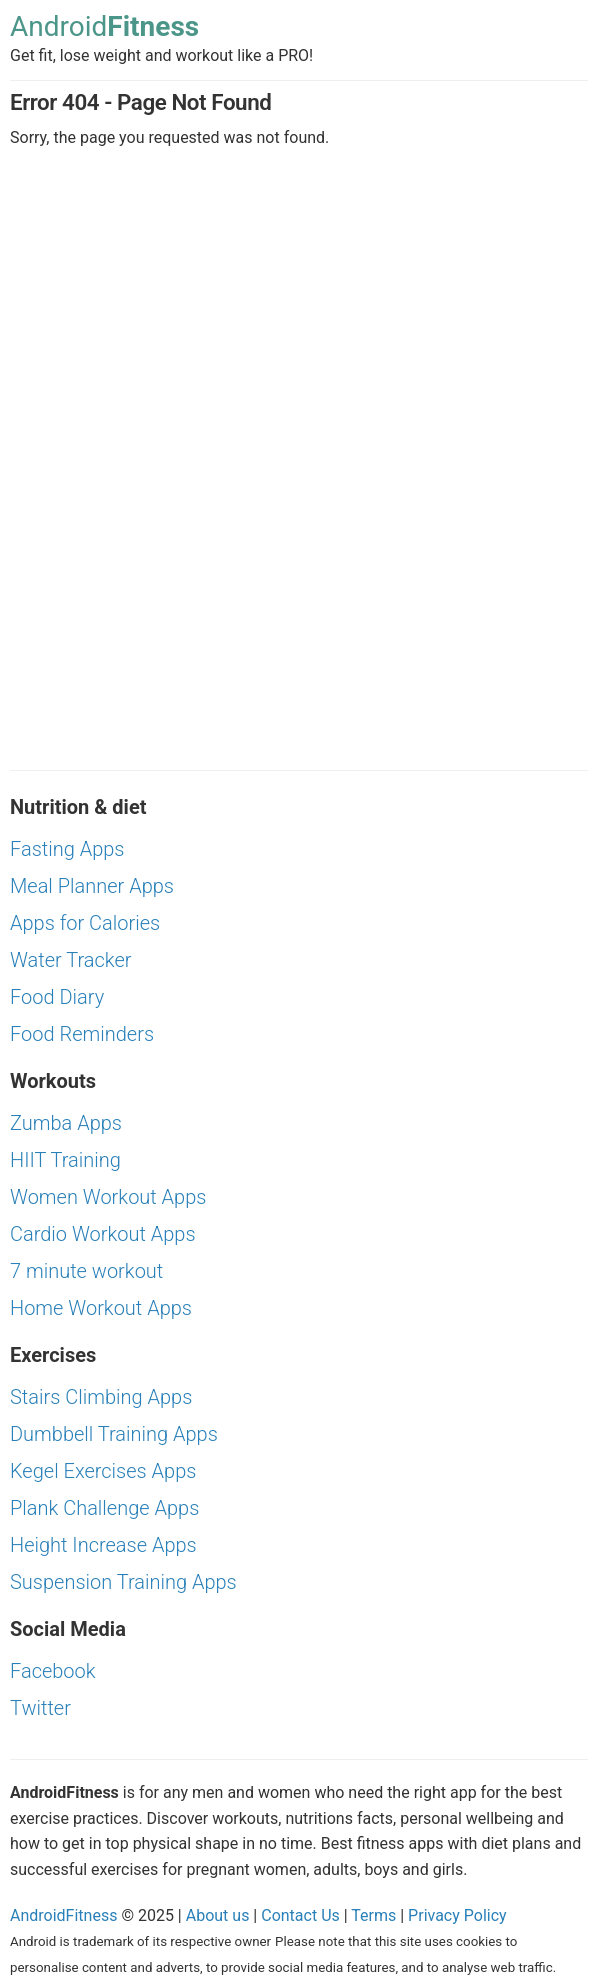 Image resolution: width=598 pixels, height=1979 pixels. Describe the element at coordinates (40, 1708) in the screenshot. I see `Twitter` at that location.